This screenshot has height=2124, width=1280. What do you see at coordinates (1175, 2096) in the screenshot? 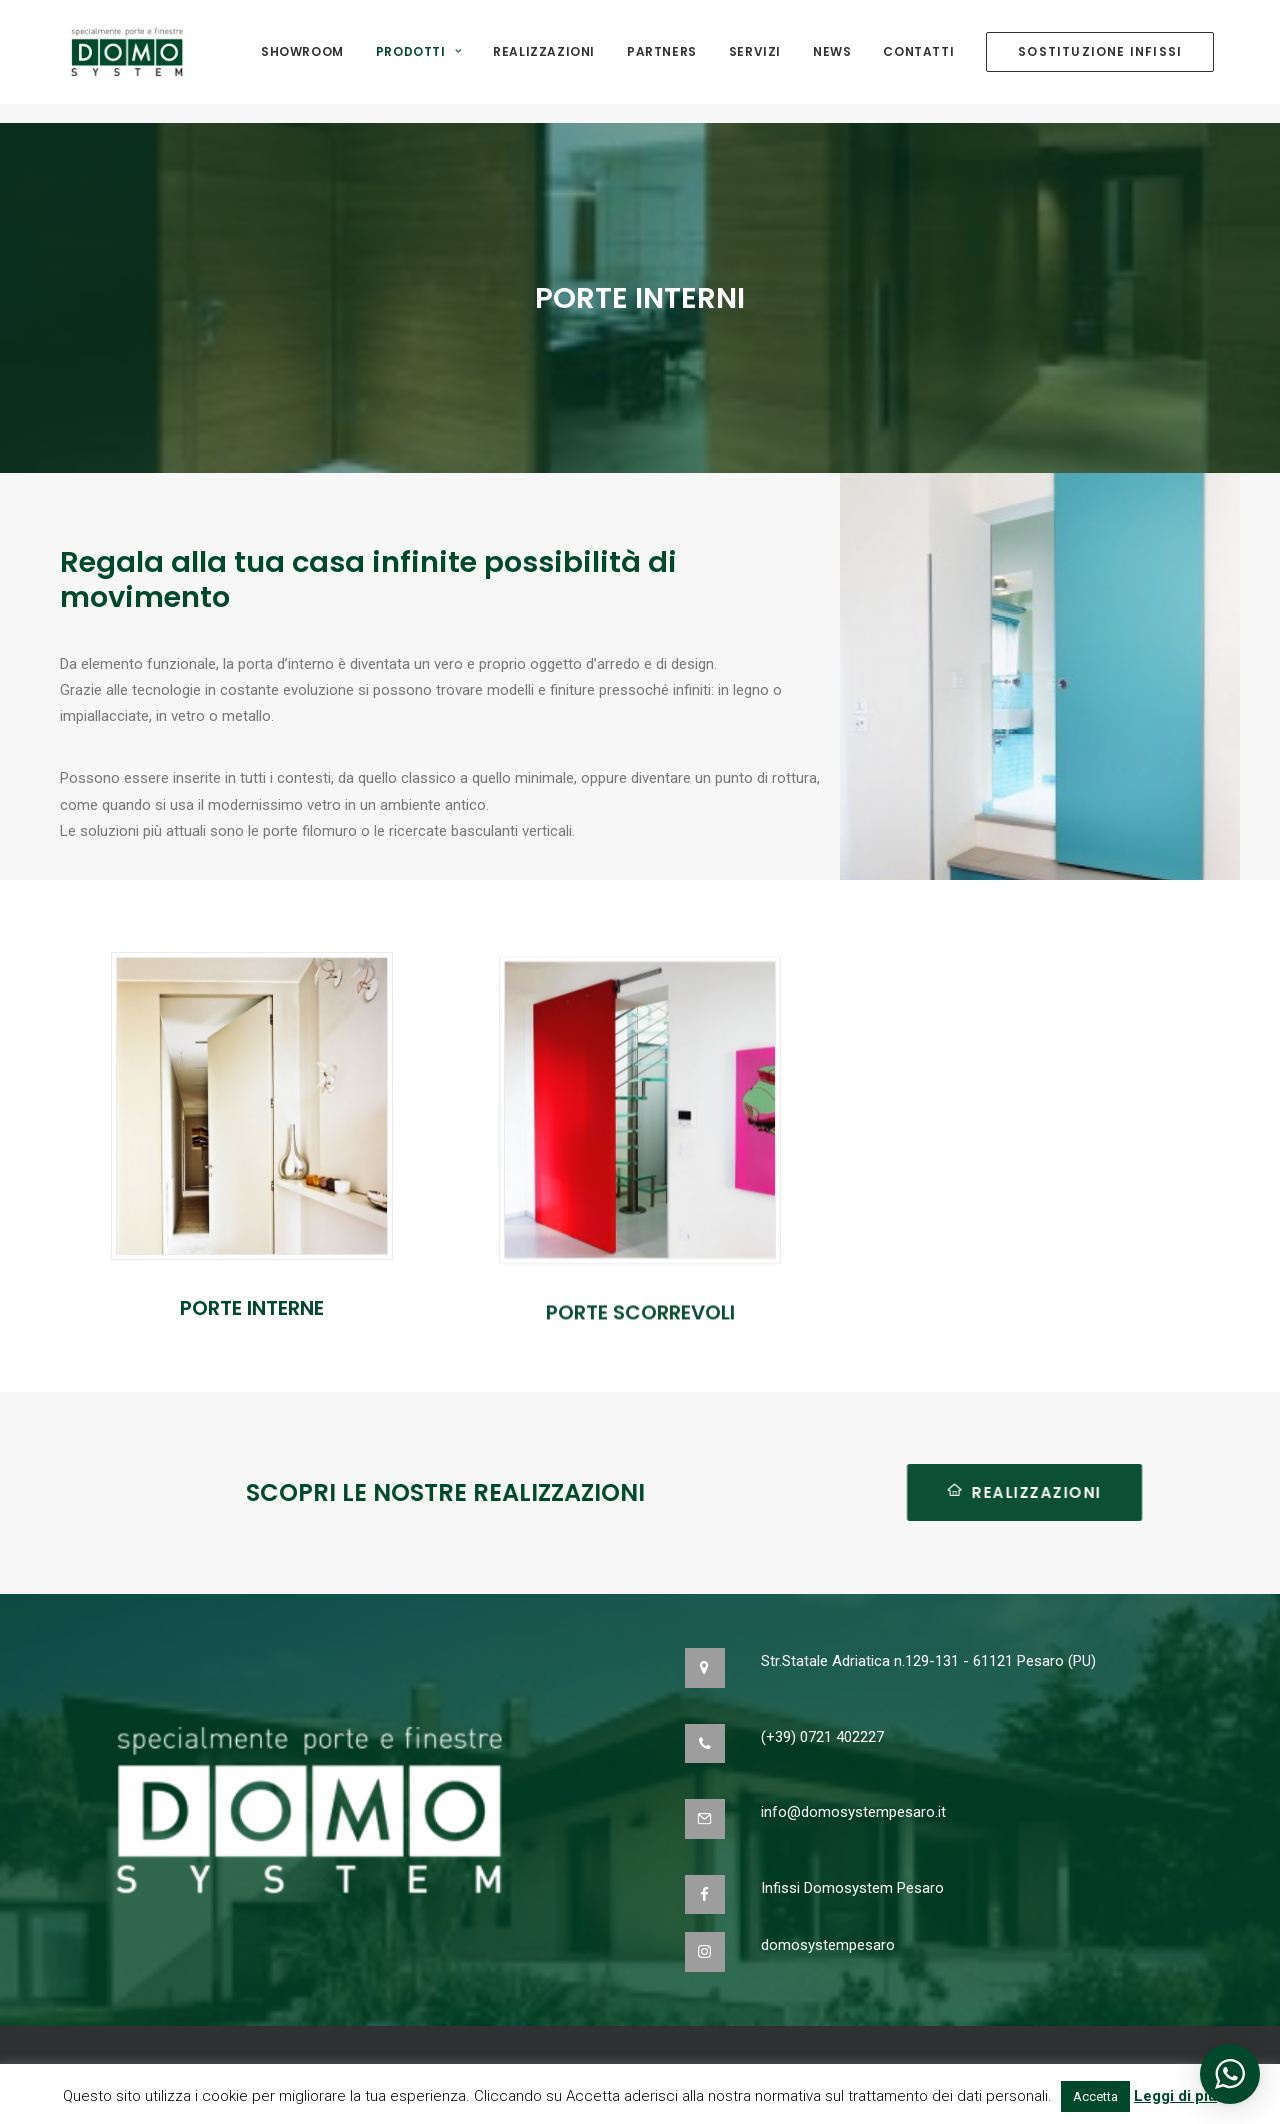
I see `Leggi di più` at bounding box center [1175, 2096].